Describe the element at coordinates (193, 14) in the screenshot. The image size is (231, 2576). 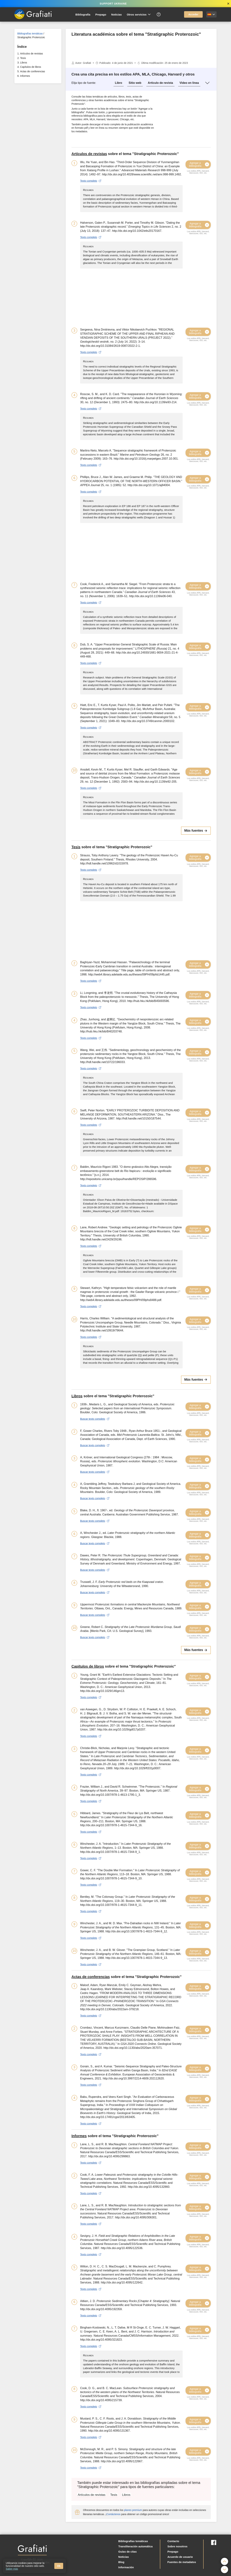
I see `Acceder` at that location.